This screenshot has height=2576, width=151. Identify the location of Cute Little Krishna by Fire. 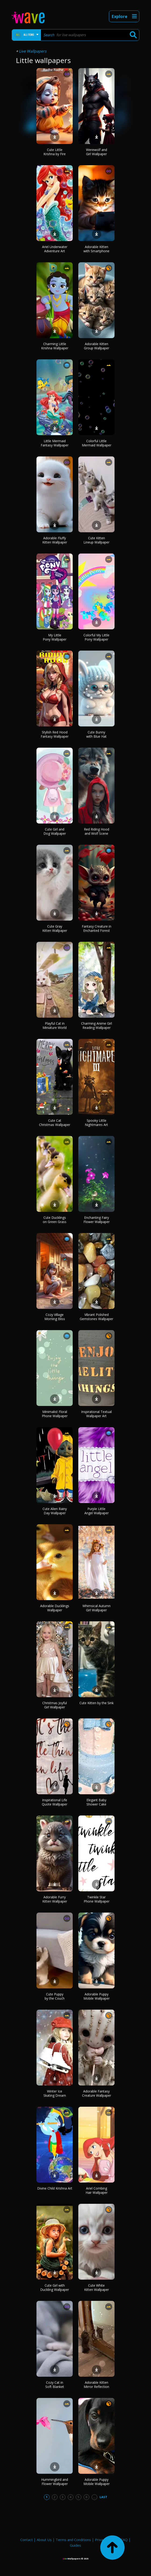
(54, 151).